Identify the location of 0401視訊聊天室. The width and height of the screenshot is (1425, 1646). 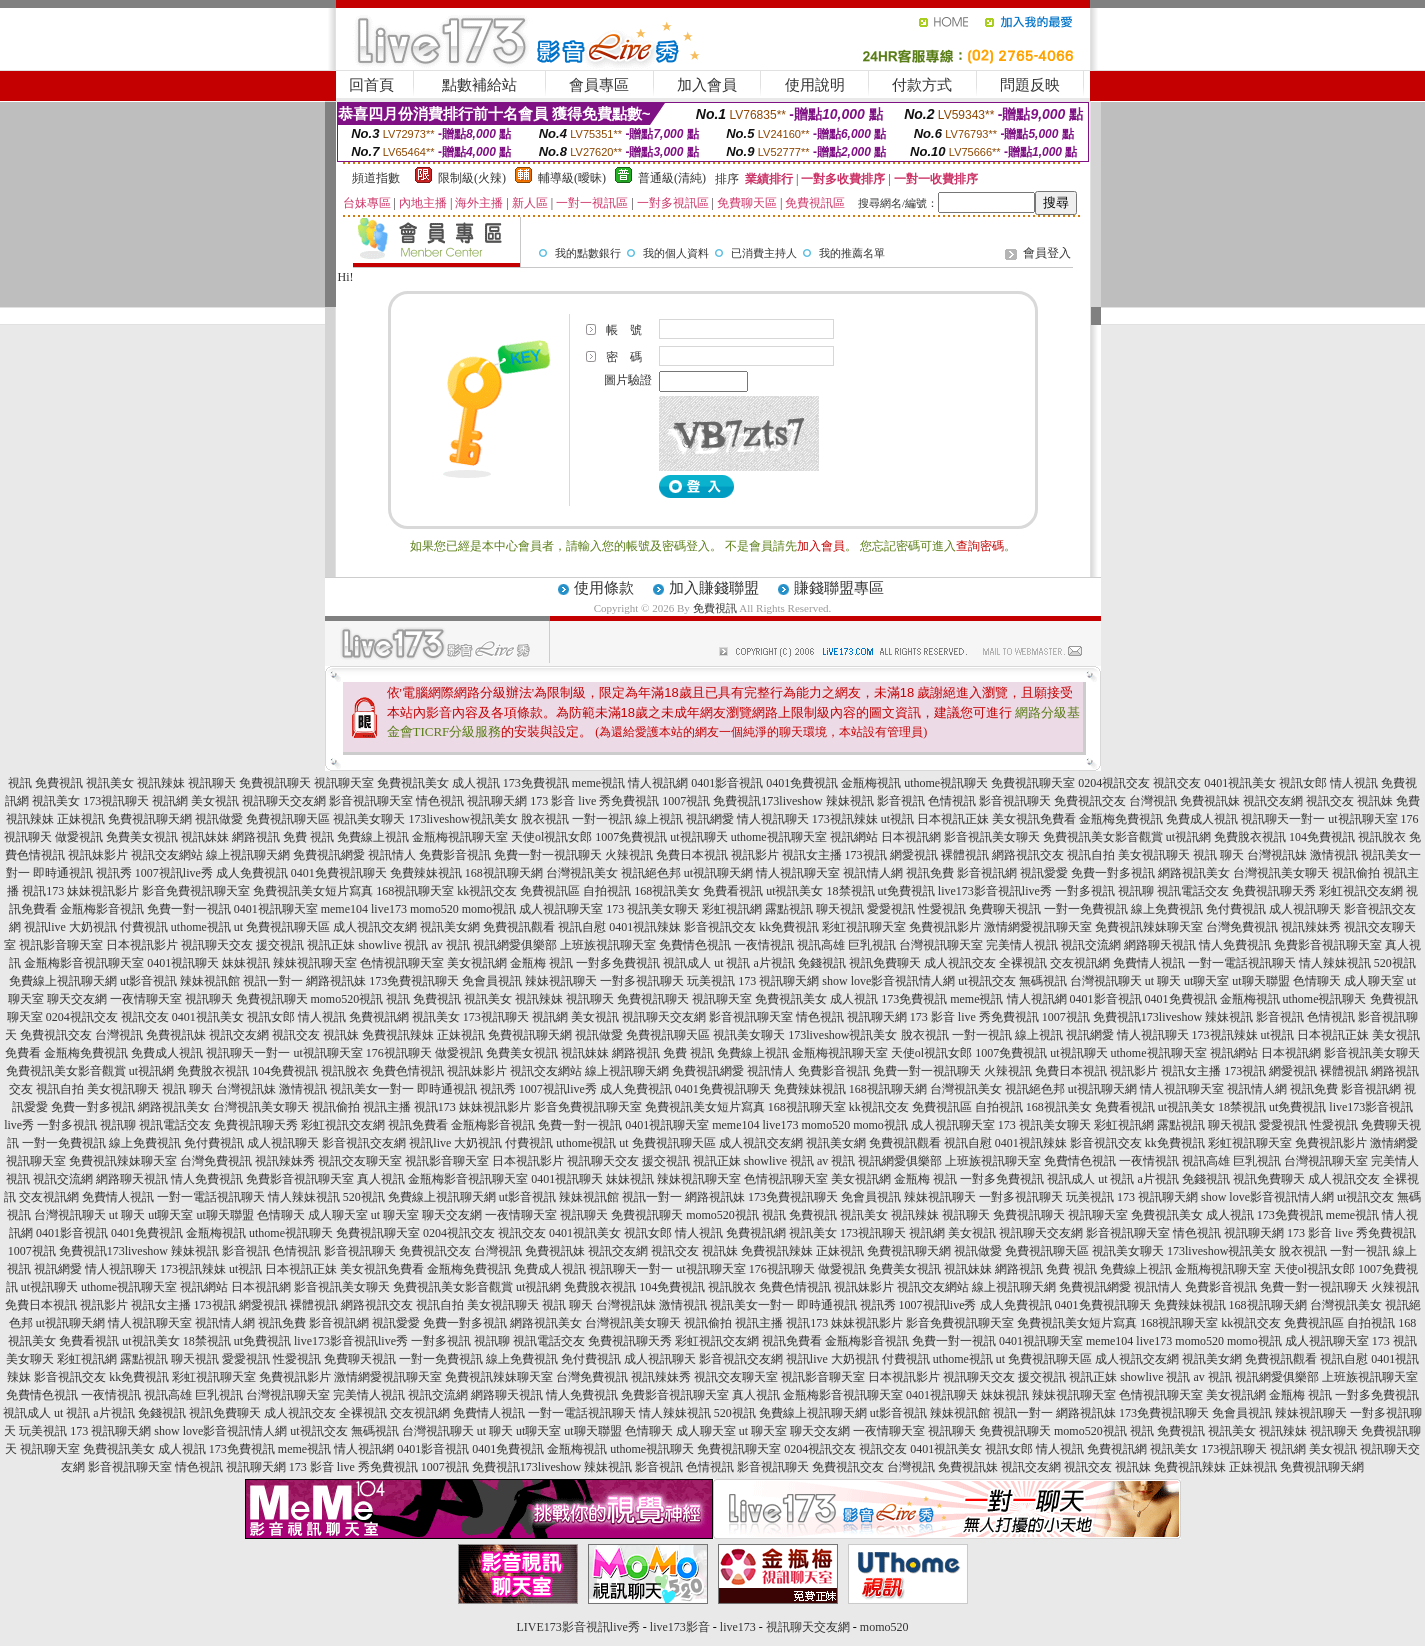
(276, 909).